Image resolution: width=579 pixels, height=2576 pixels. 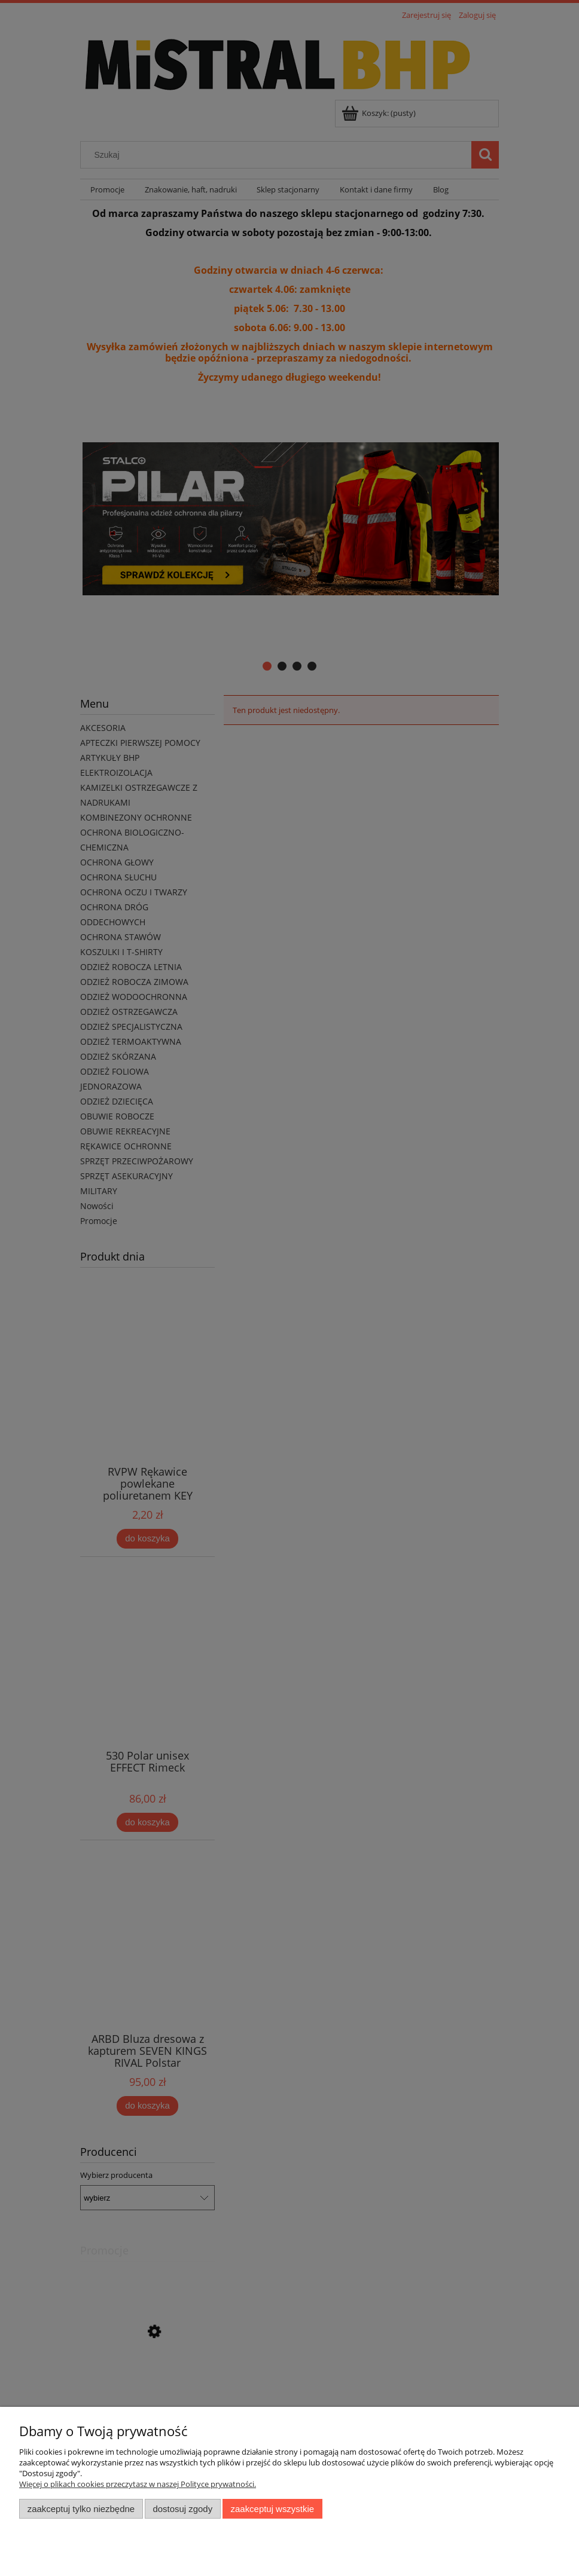 I want to click on Więcej o plikach cookies przeczytasz w naszej Polityce prywatności., so click(x=137, y=2484).